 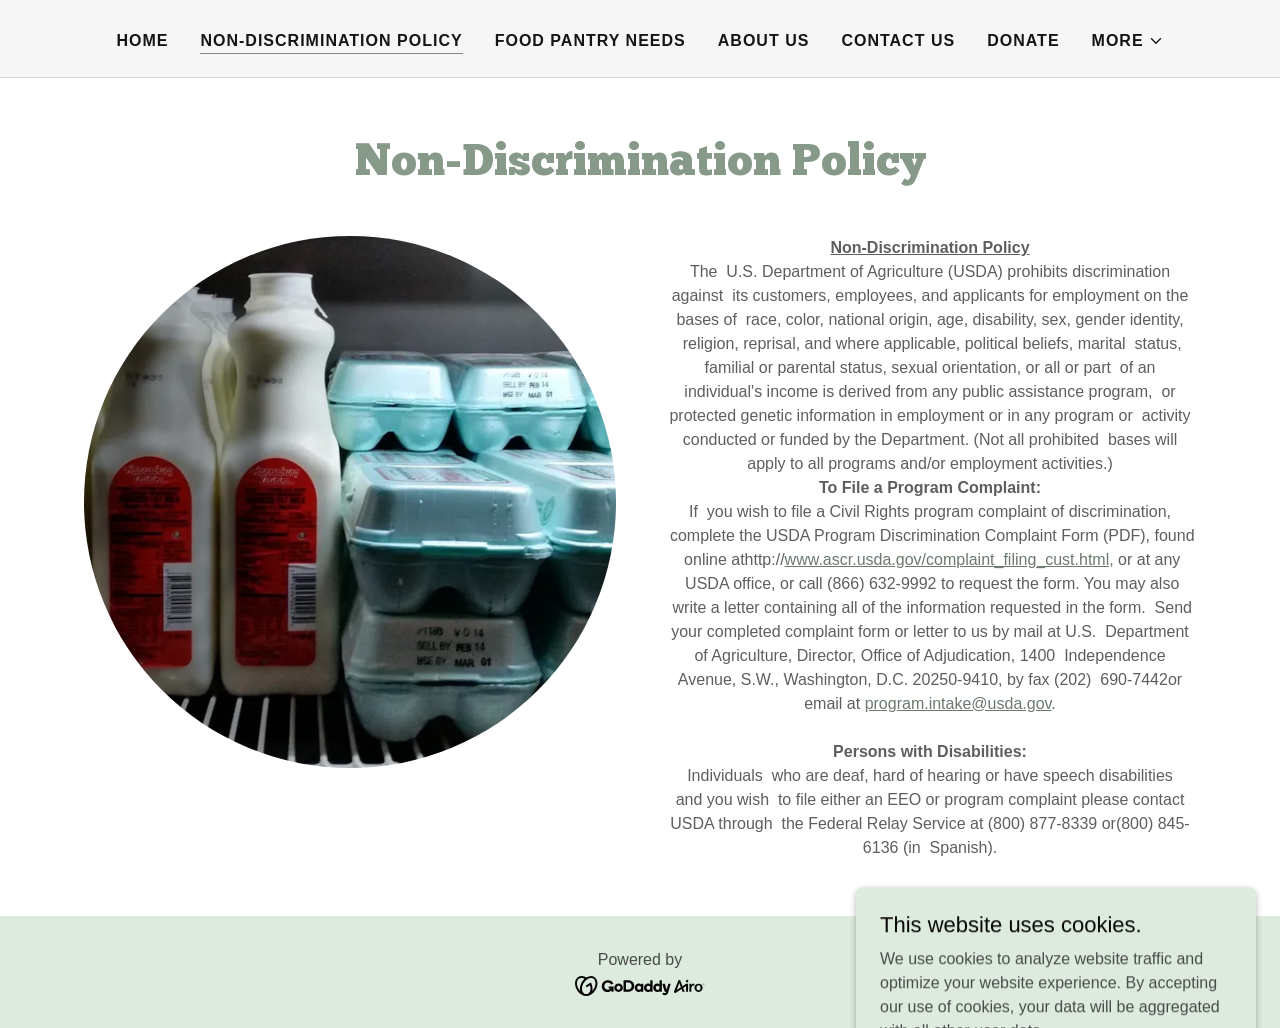 What do you see at coordinates (764, 40) in the screenshot?
I see `About Us [link]` at bounding box center [764, 40].